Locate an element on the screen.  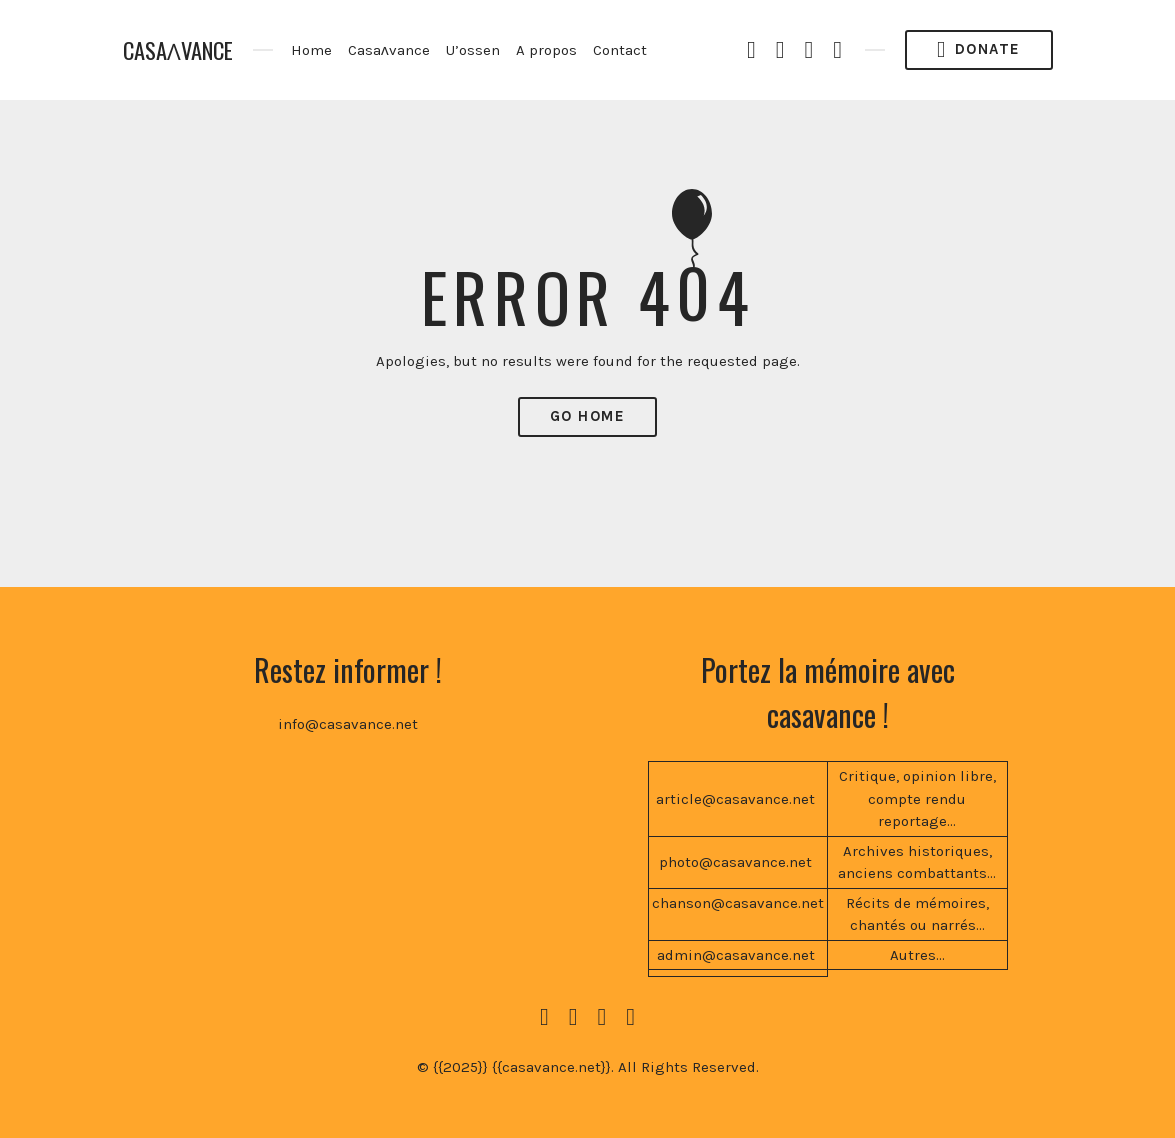
CASAɅVANCE is located at coordinates (178, 50).